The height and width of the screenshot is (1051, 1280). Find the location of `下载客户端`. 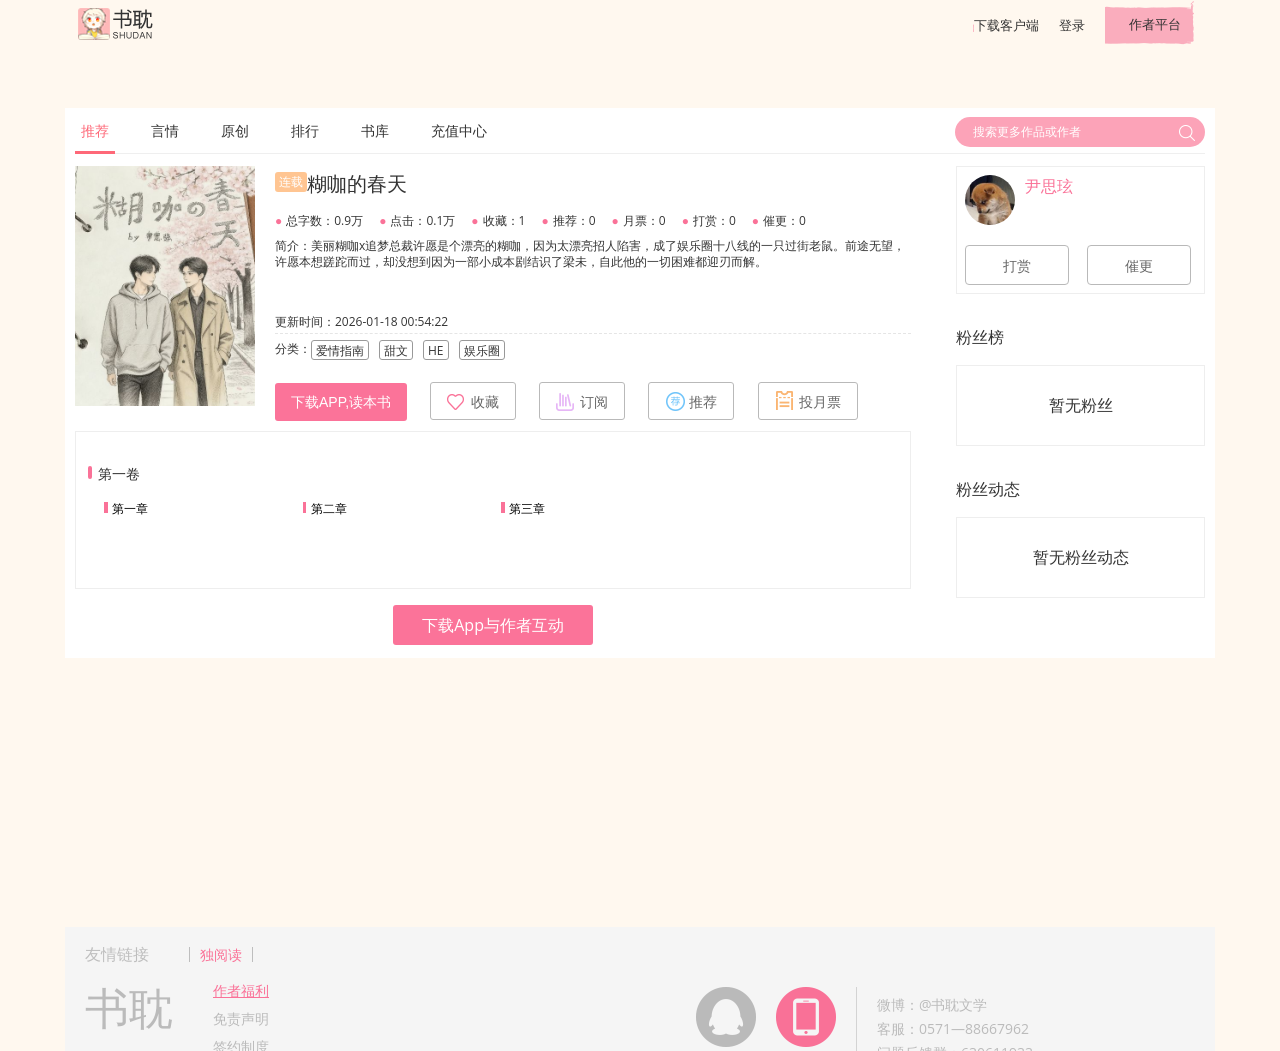

下载客户端 is located at coordinates (1006, 25).